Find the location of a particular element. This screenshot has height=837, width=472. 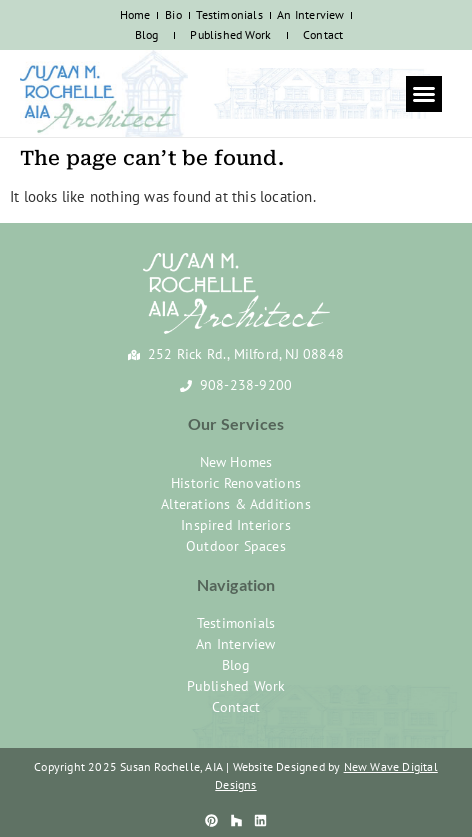

Published Work is located at coordinates (230, 34).